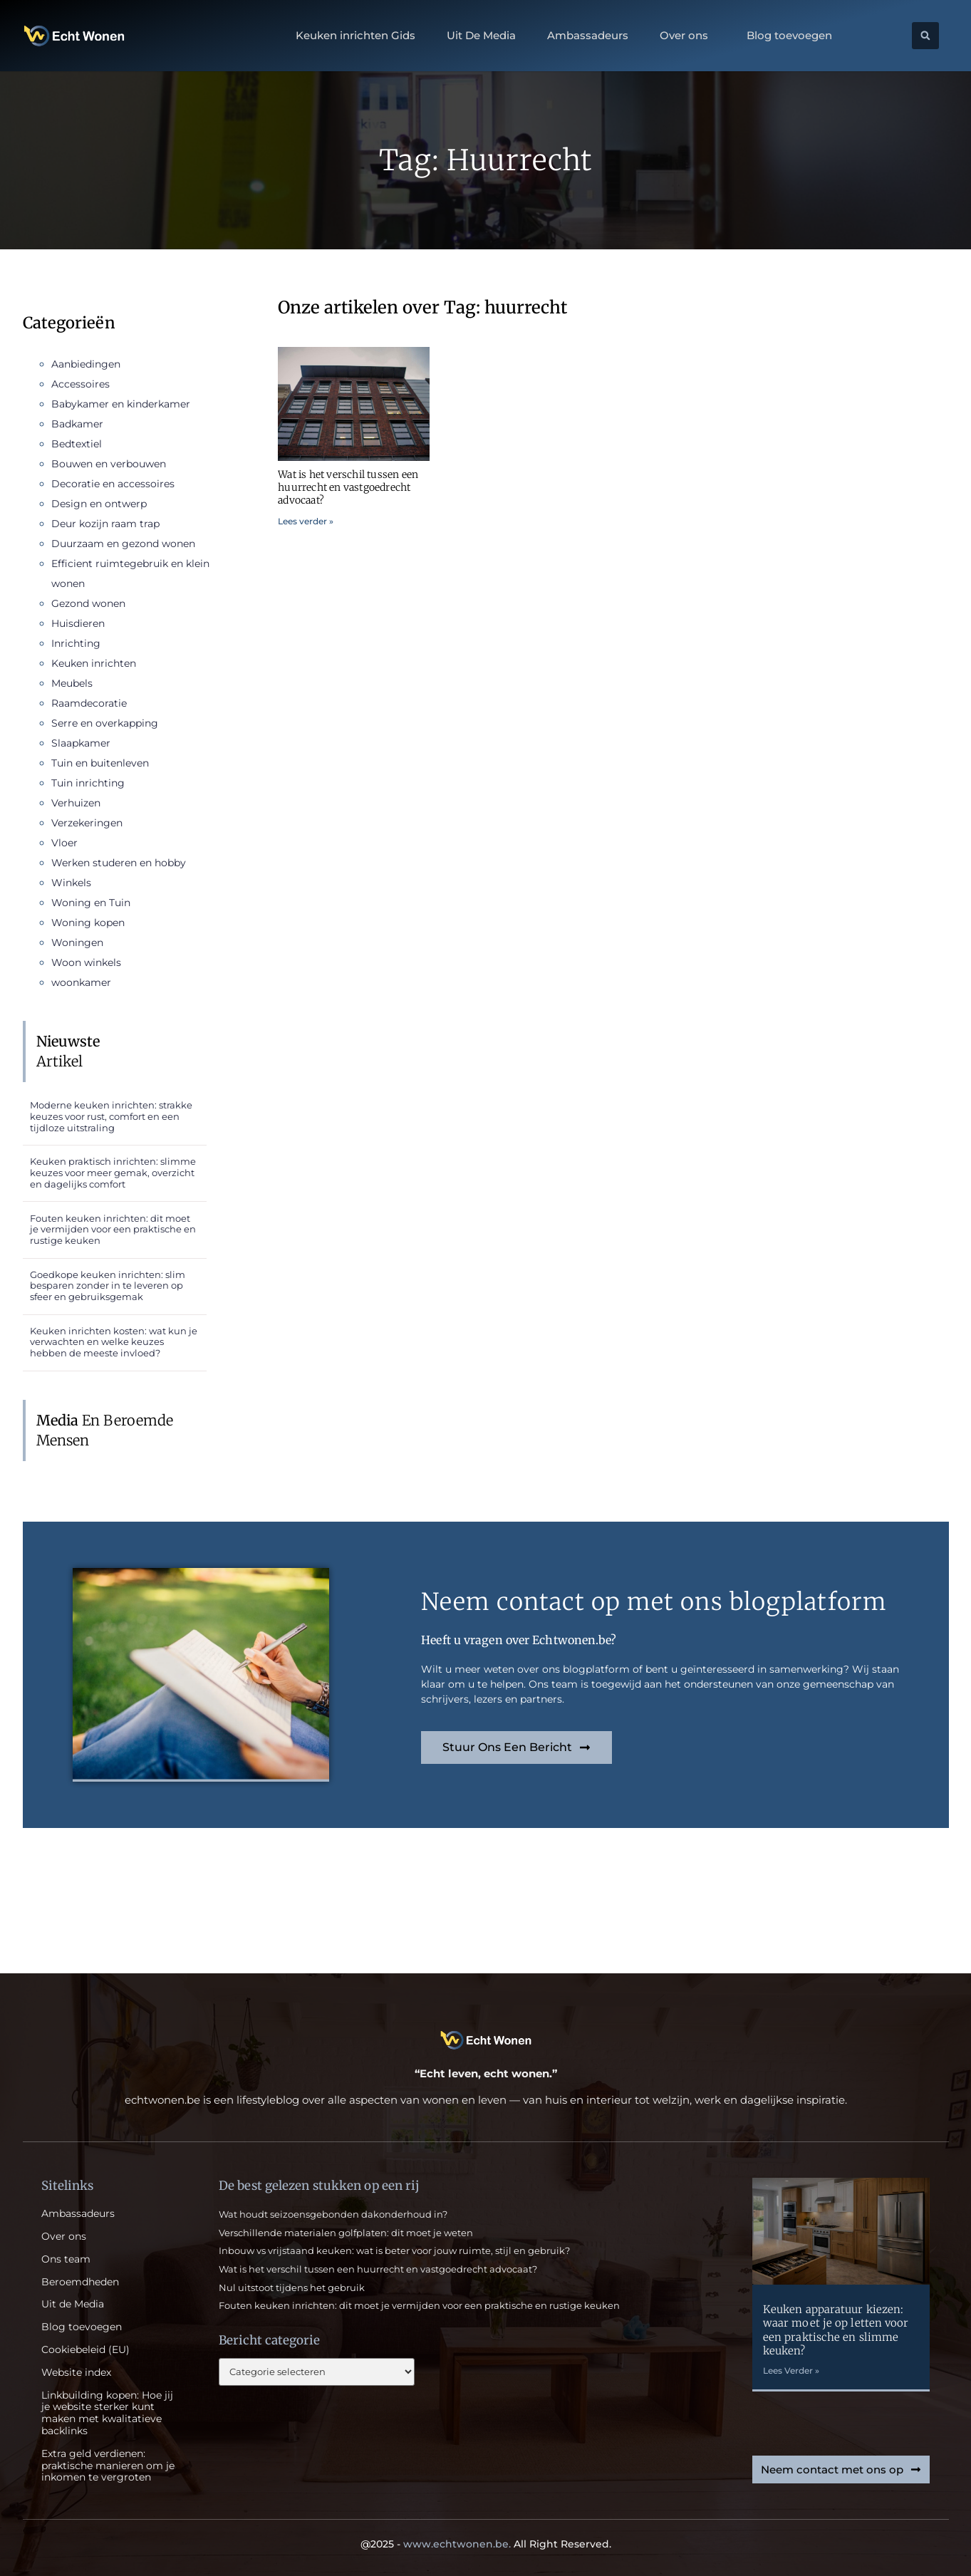 The image size is (971, 2576). I want to click on Cookiebeleid (EU), so click(85, 2350).